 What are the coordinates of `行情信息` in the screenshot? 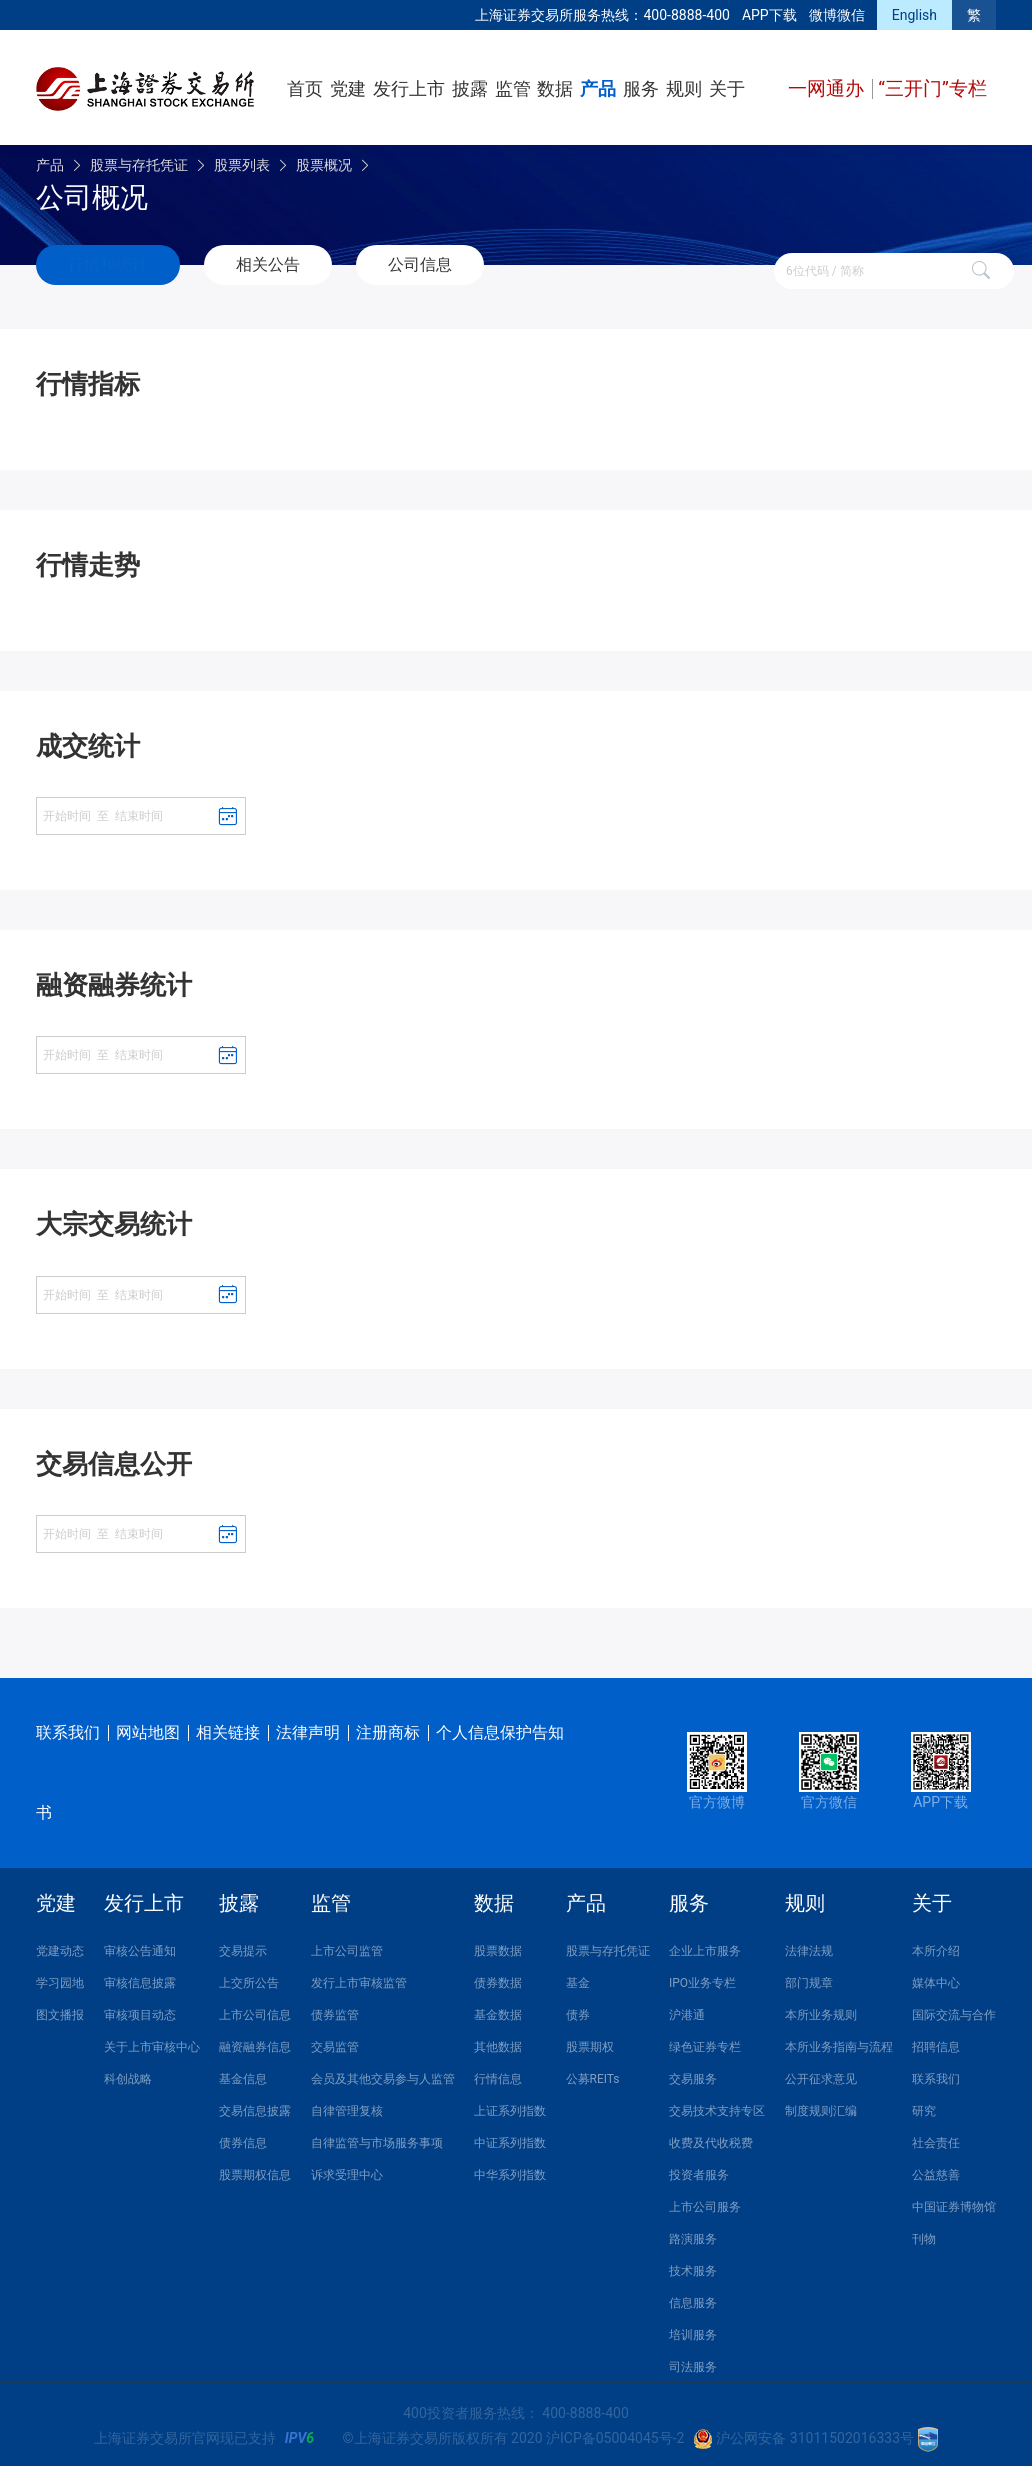 It's located at (498, 2075).